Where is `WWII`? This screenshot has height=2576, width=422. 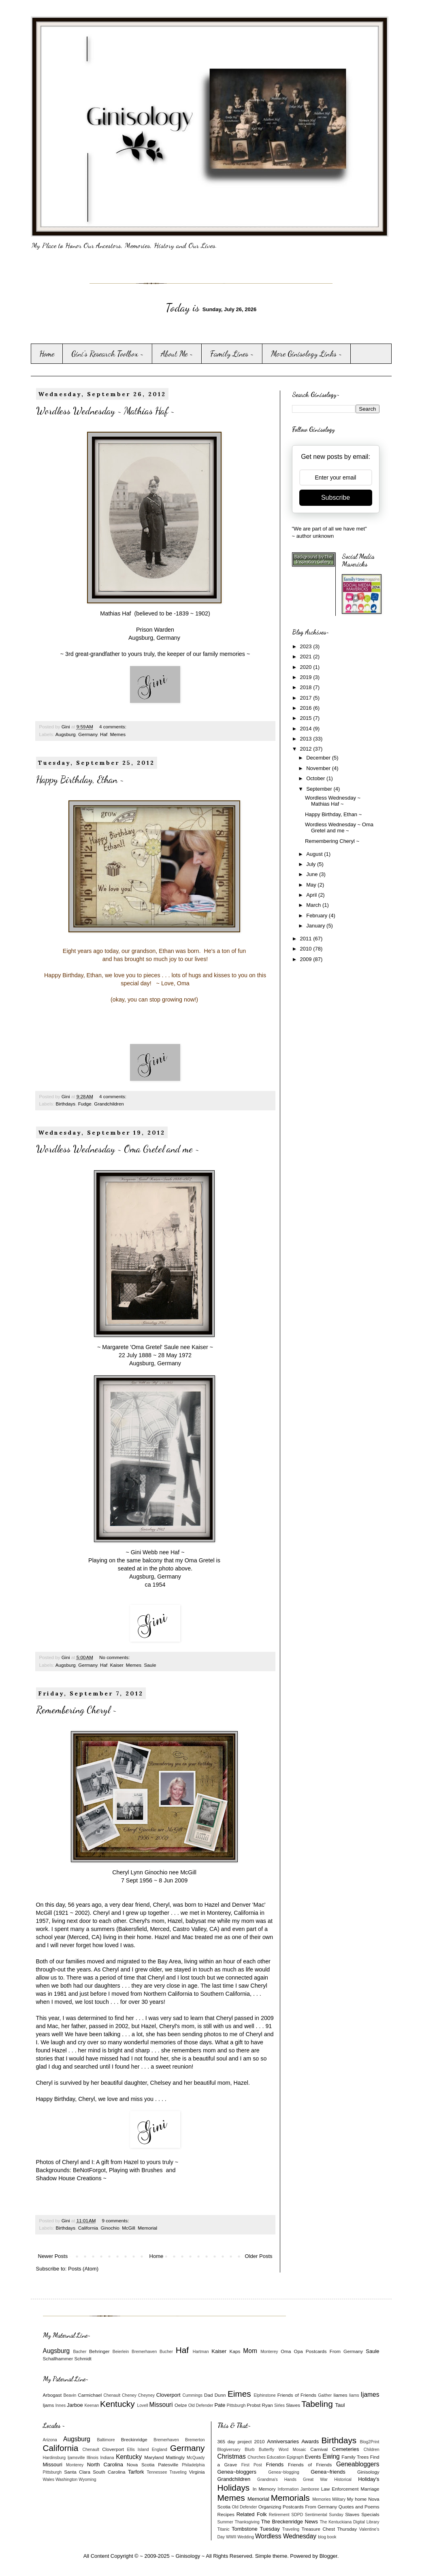 WWII is located at coordinates (231, 2537).